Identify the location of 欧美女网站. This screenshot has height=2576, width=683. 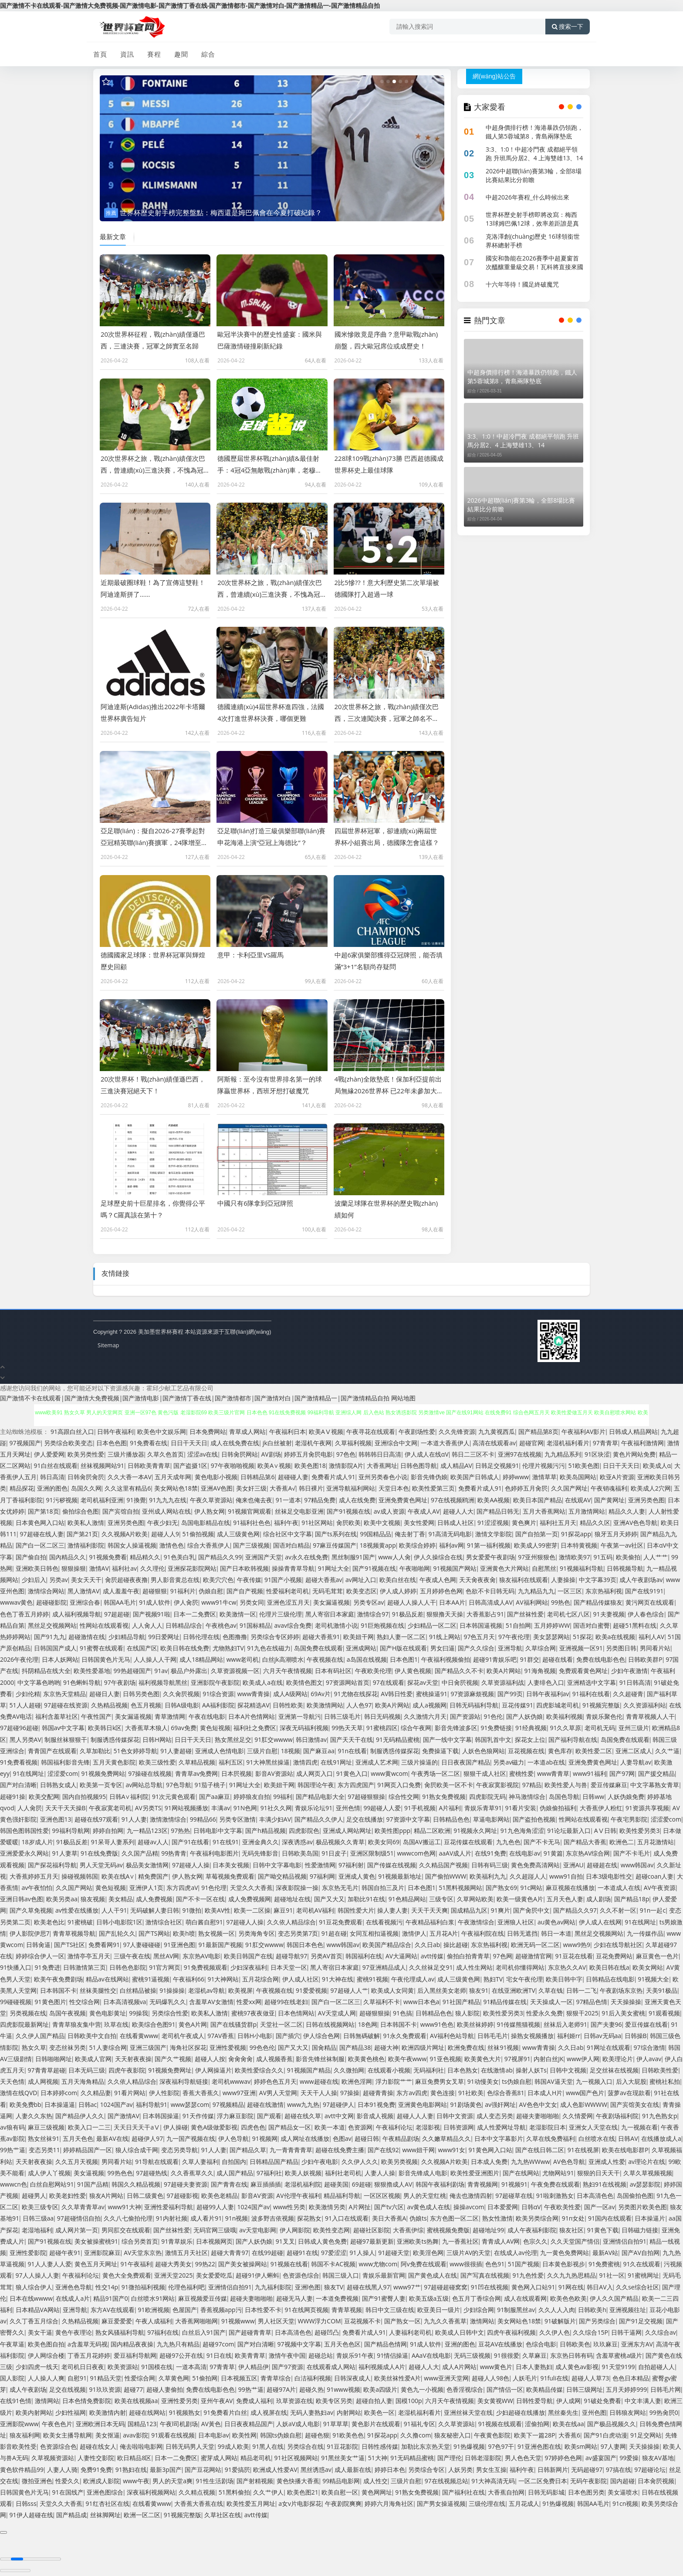
(647, 1967).